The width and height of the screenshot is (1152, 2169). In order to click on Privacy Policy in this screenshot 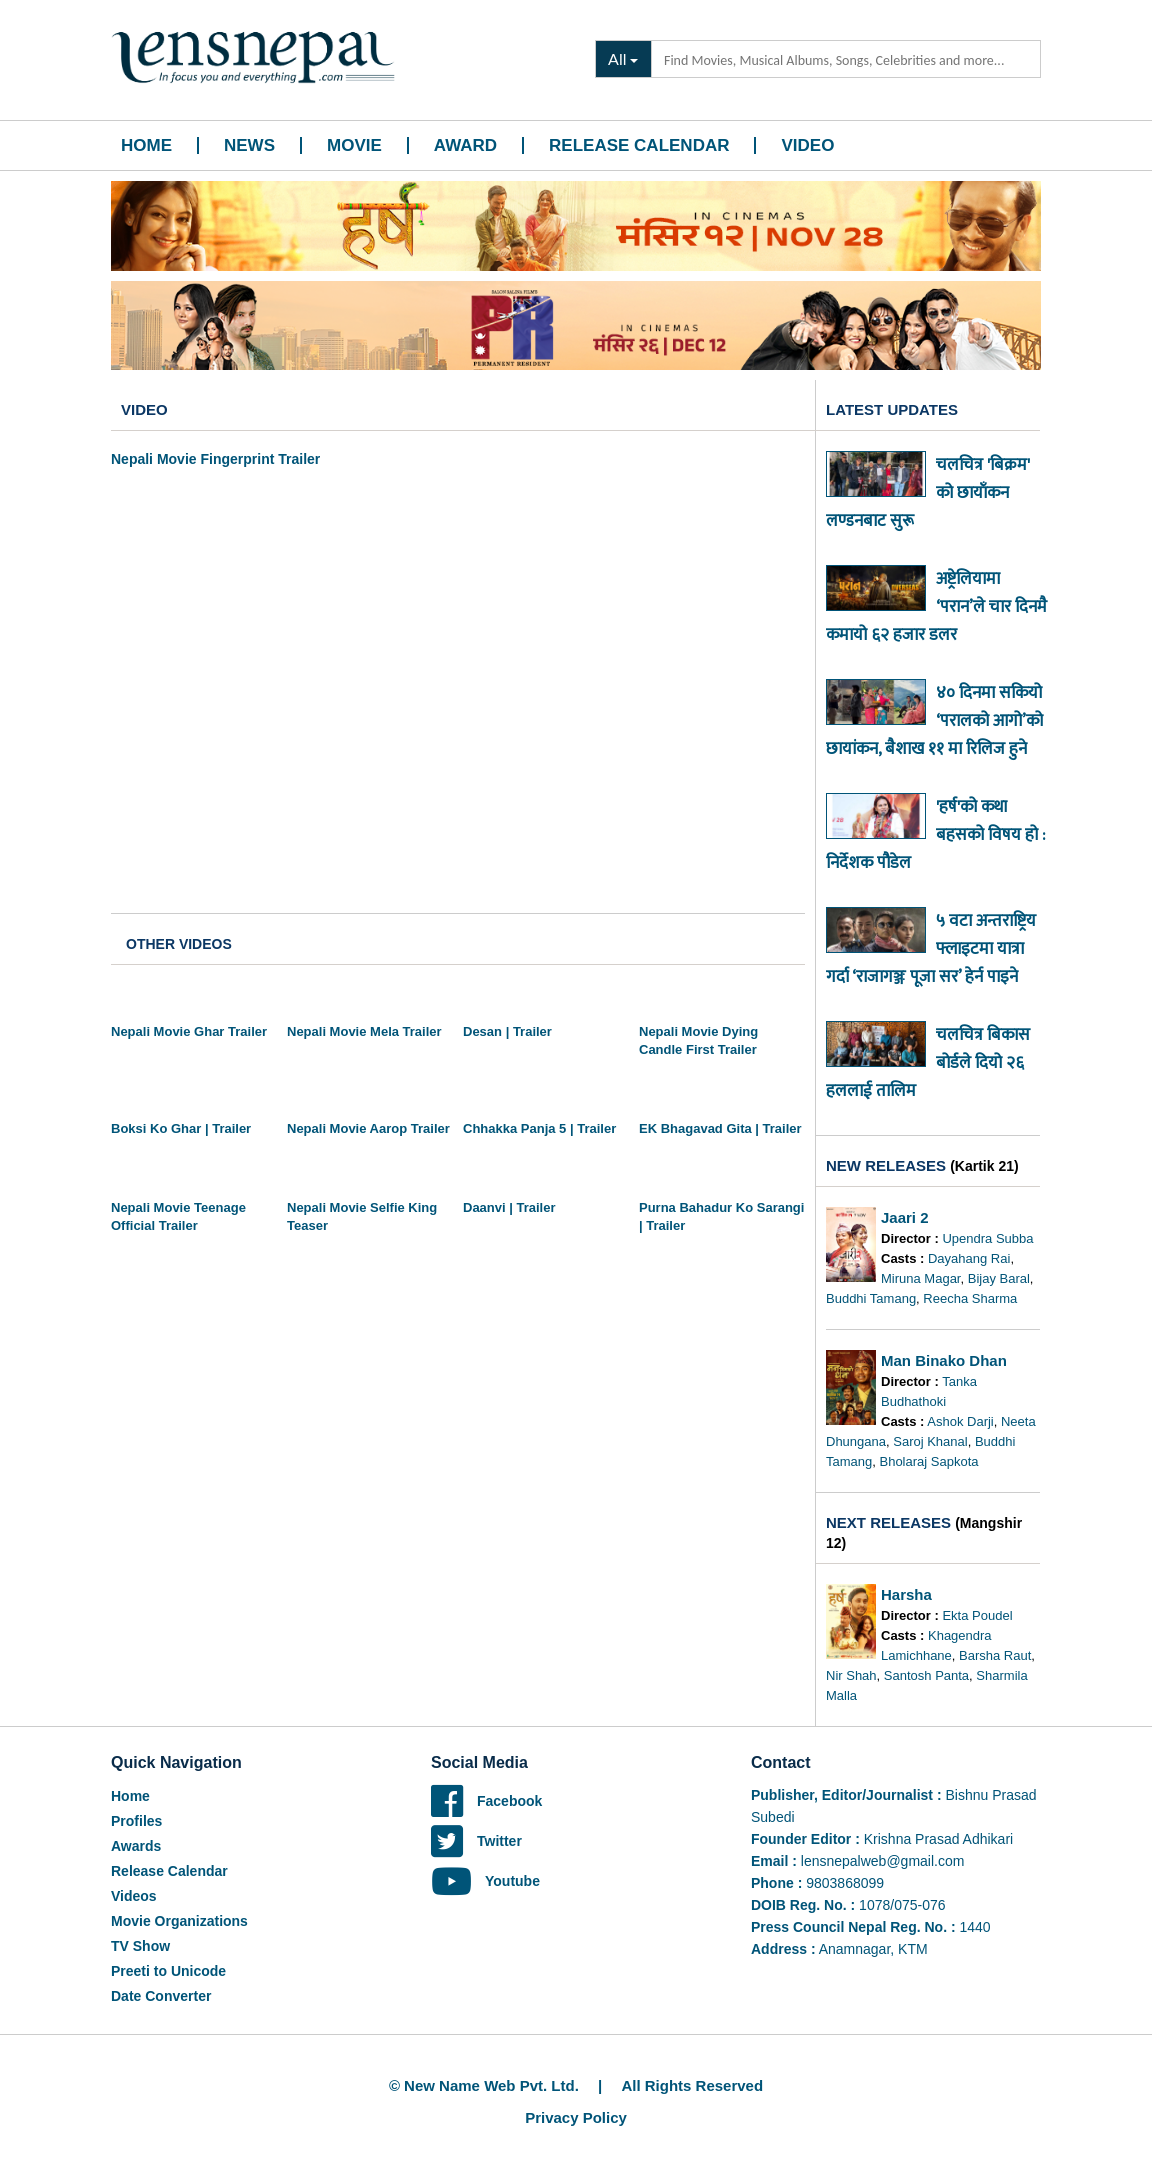, I will do `click(576, 2117)`.